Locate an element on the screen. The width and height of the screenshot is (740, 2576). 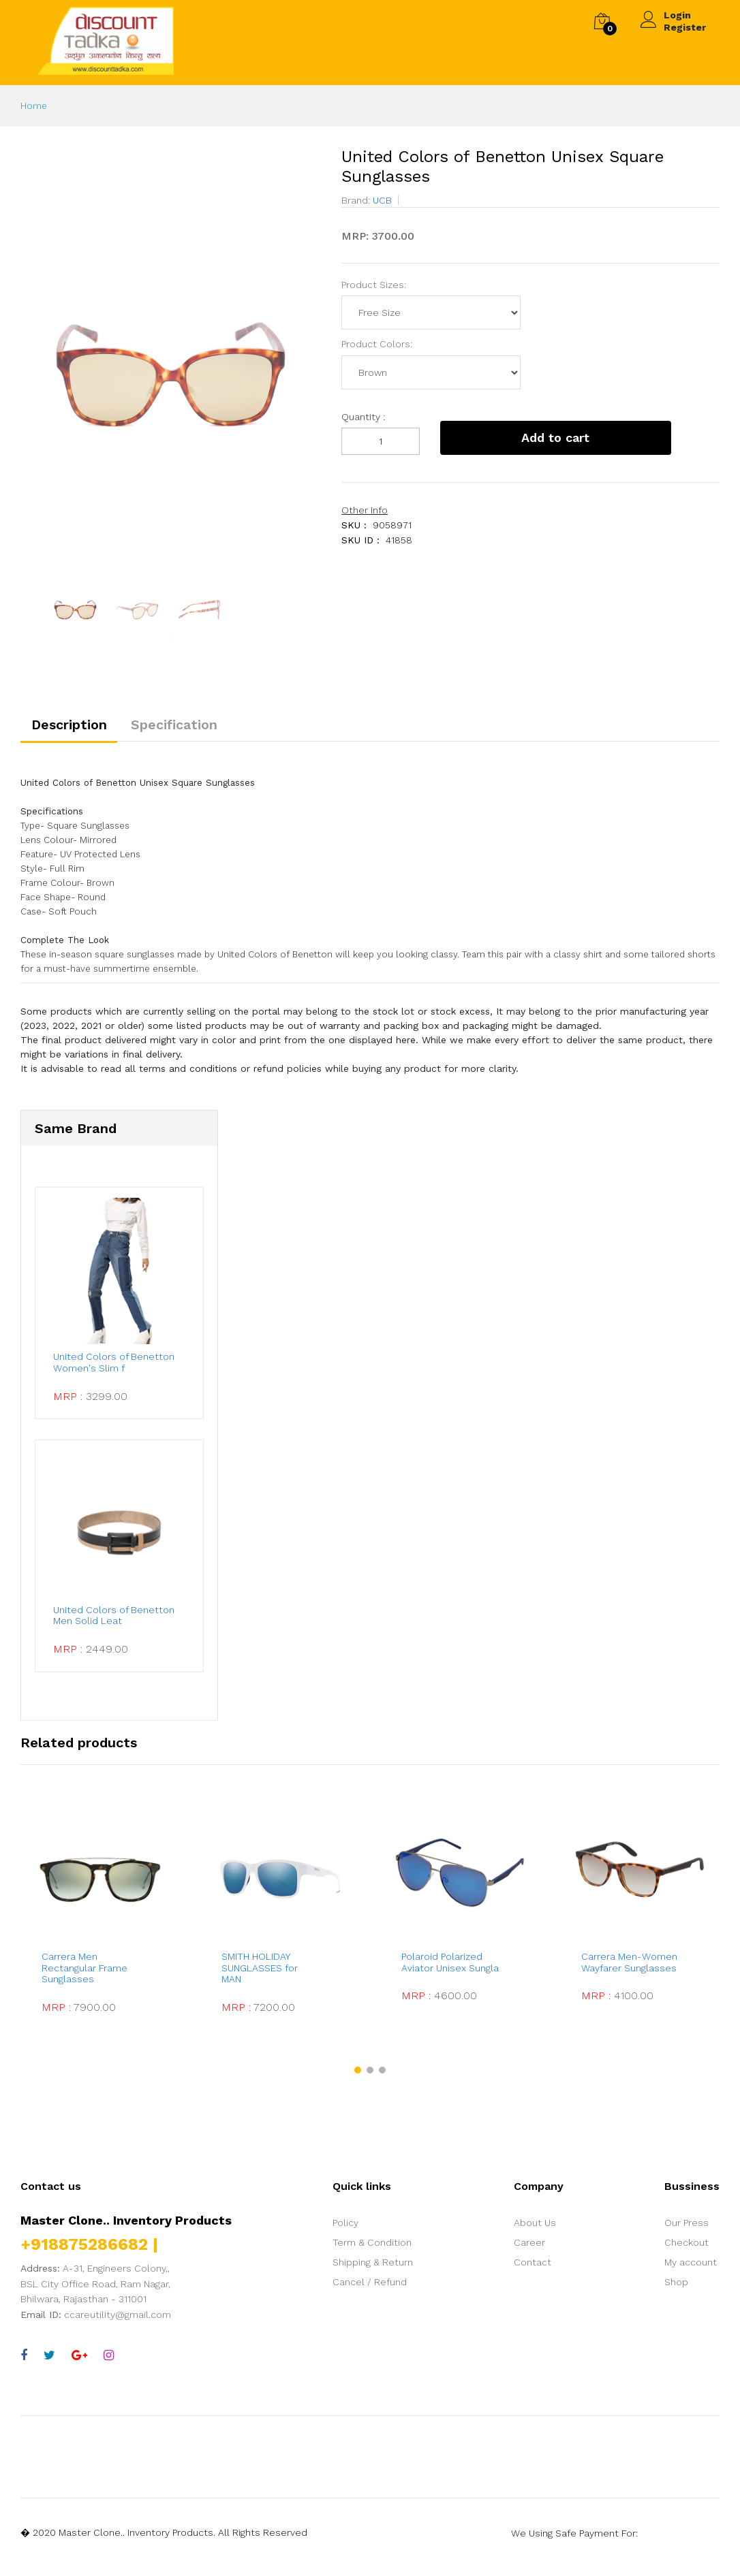
SMITH HOLIDAY SUNGLASSES for MAN is located at coordinates (259, 1976).